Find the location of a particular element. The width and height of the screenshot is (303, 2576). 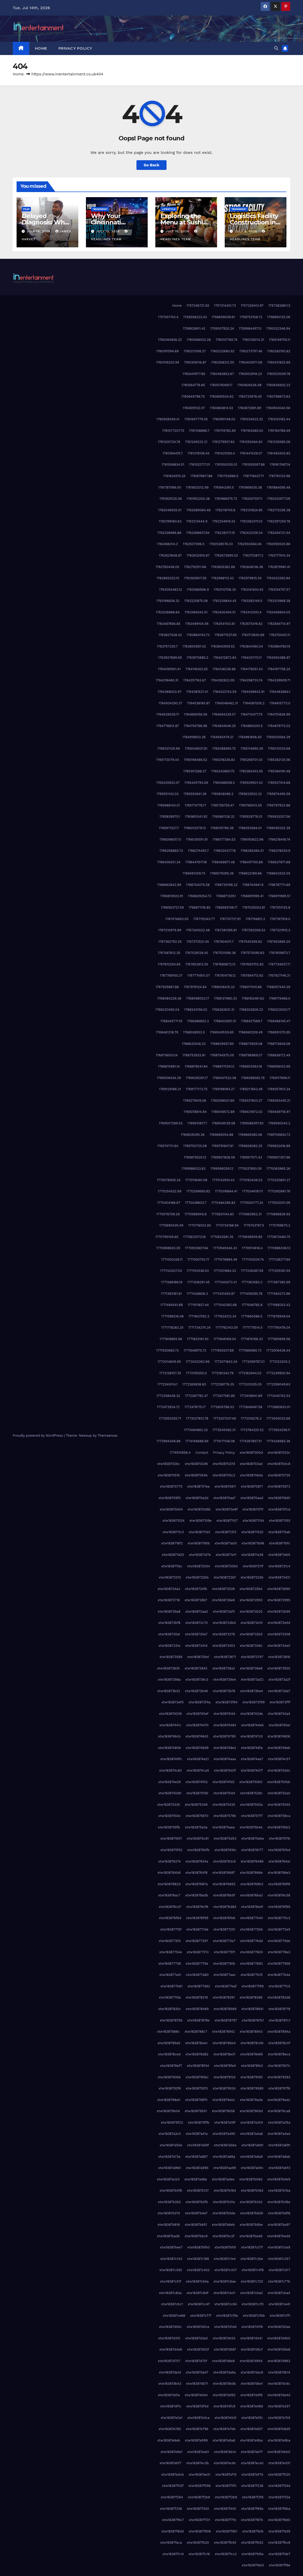

1763141400.45 is located at coordinates (252, 589).